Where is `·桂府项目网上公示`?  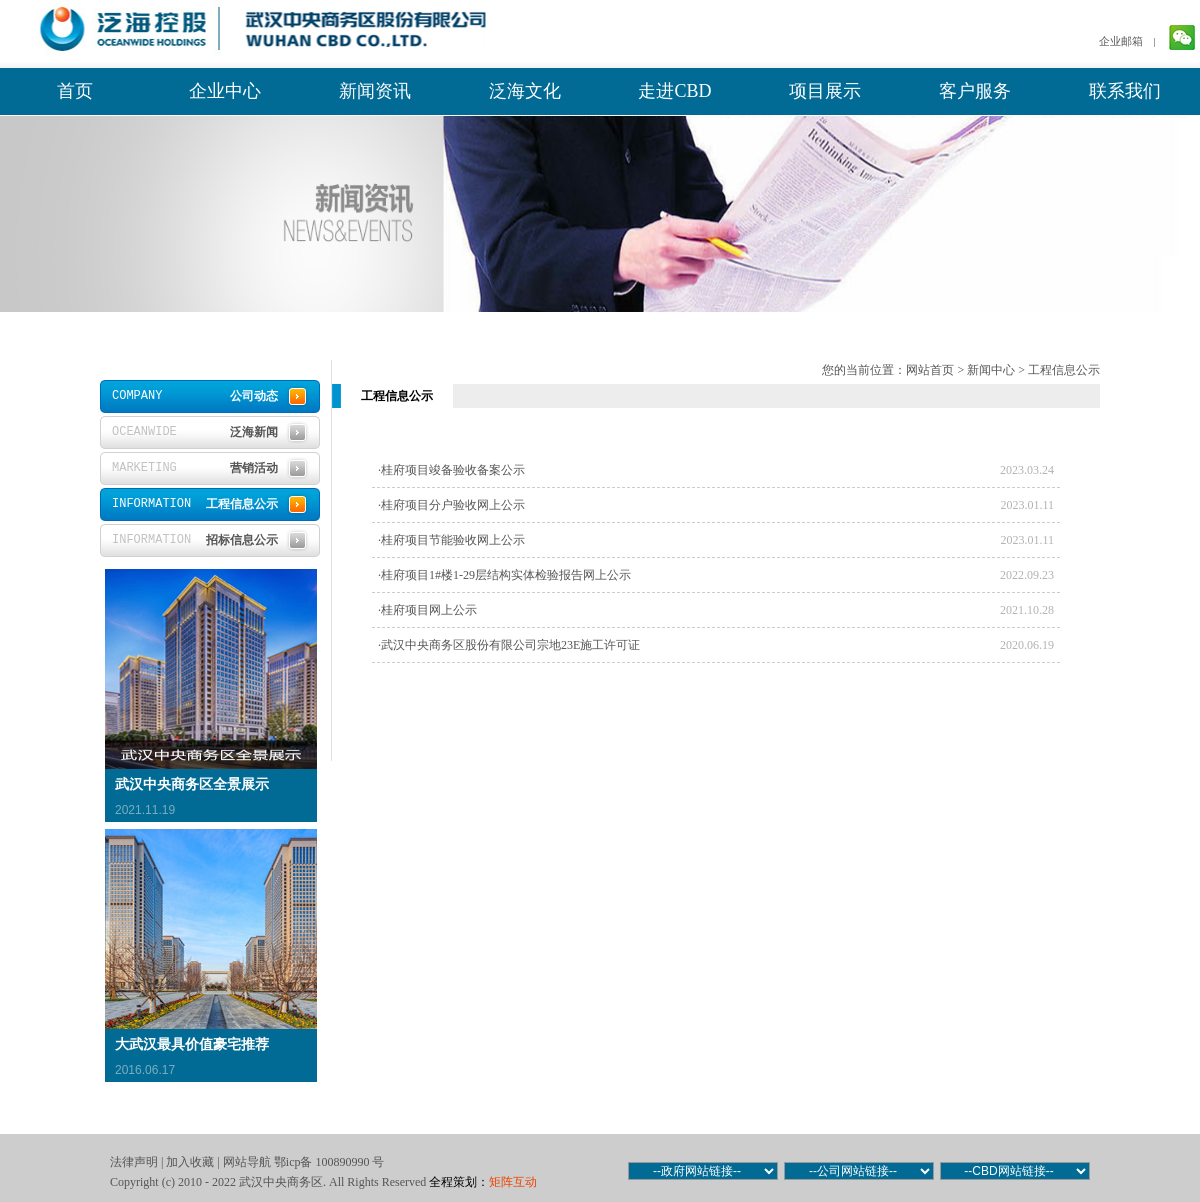
·桂府项目网上公示 is located at coordinates (427, 610).